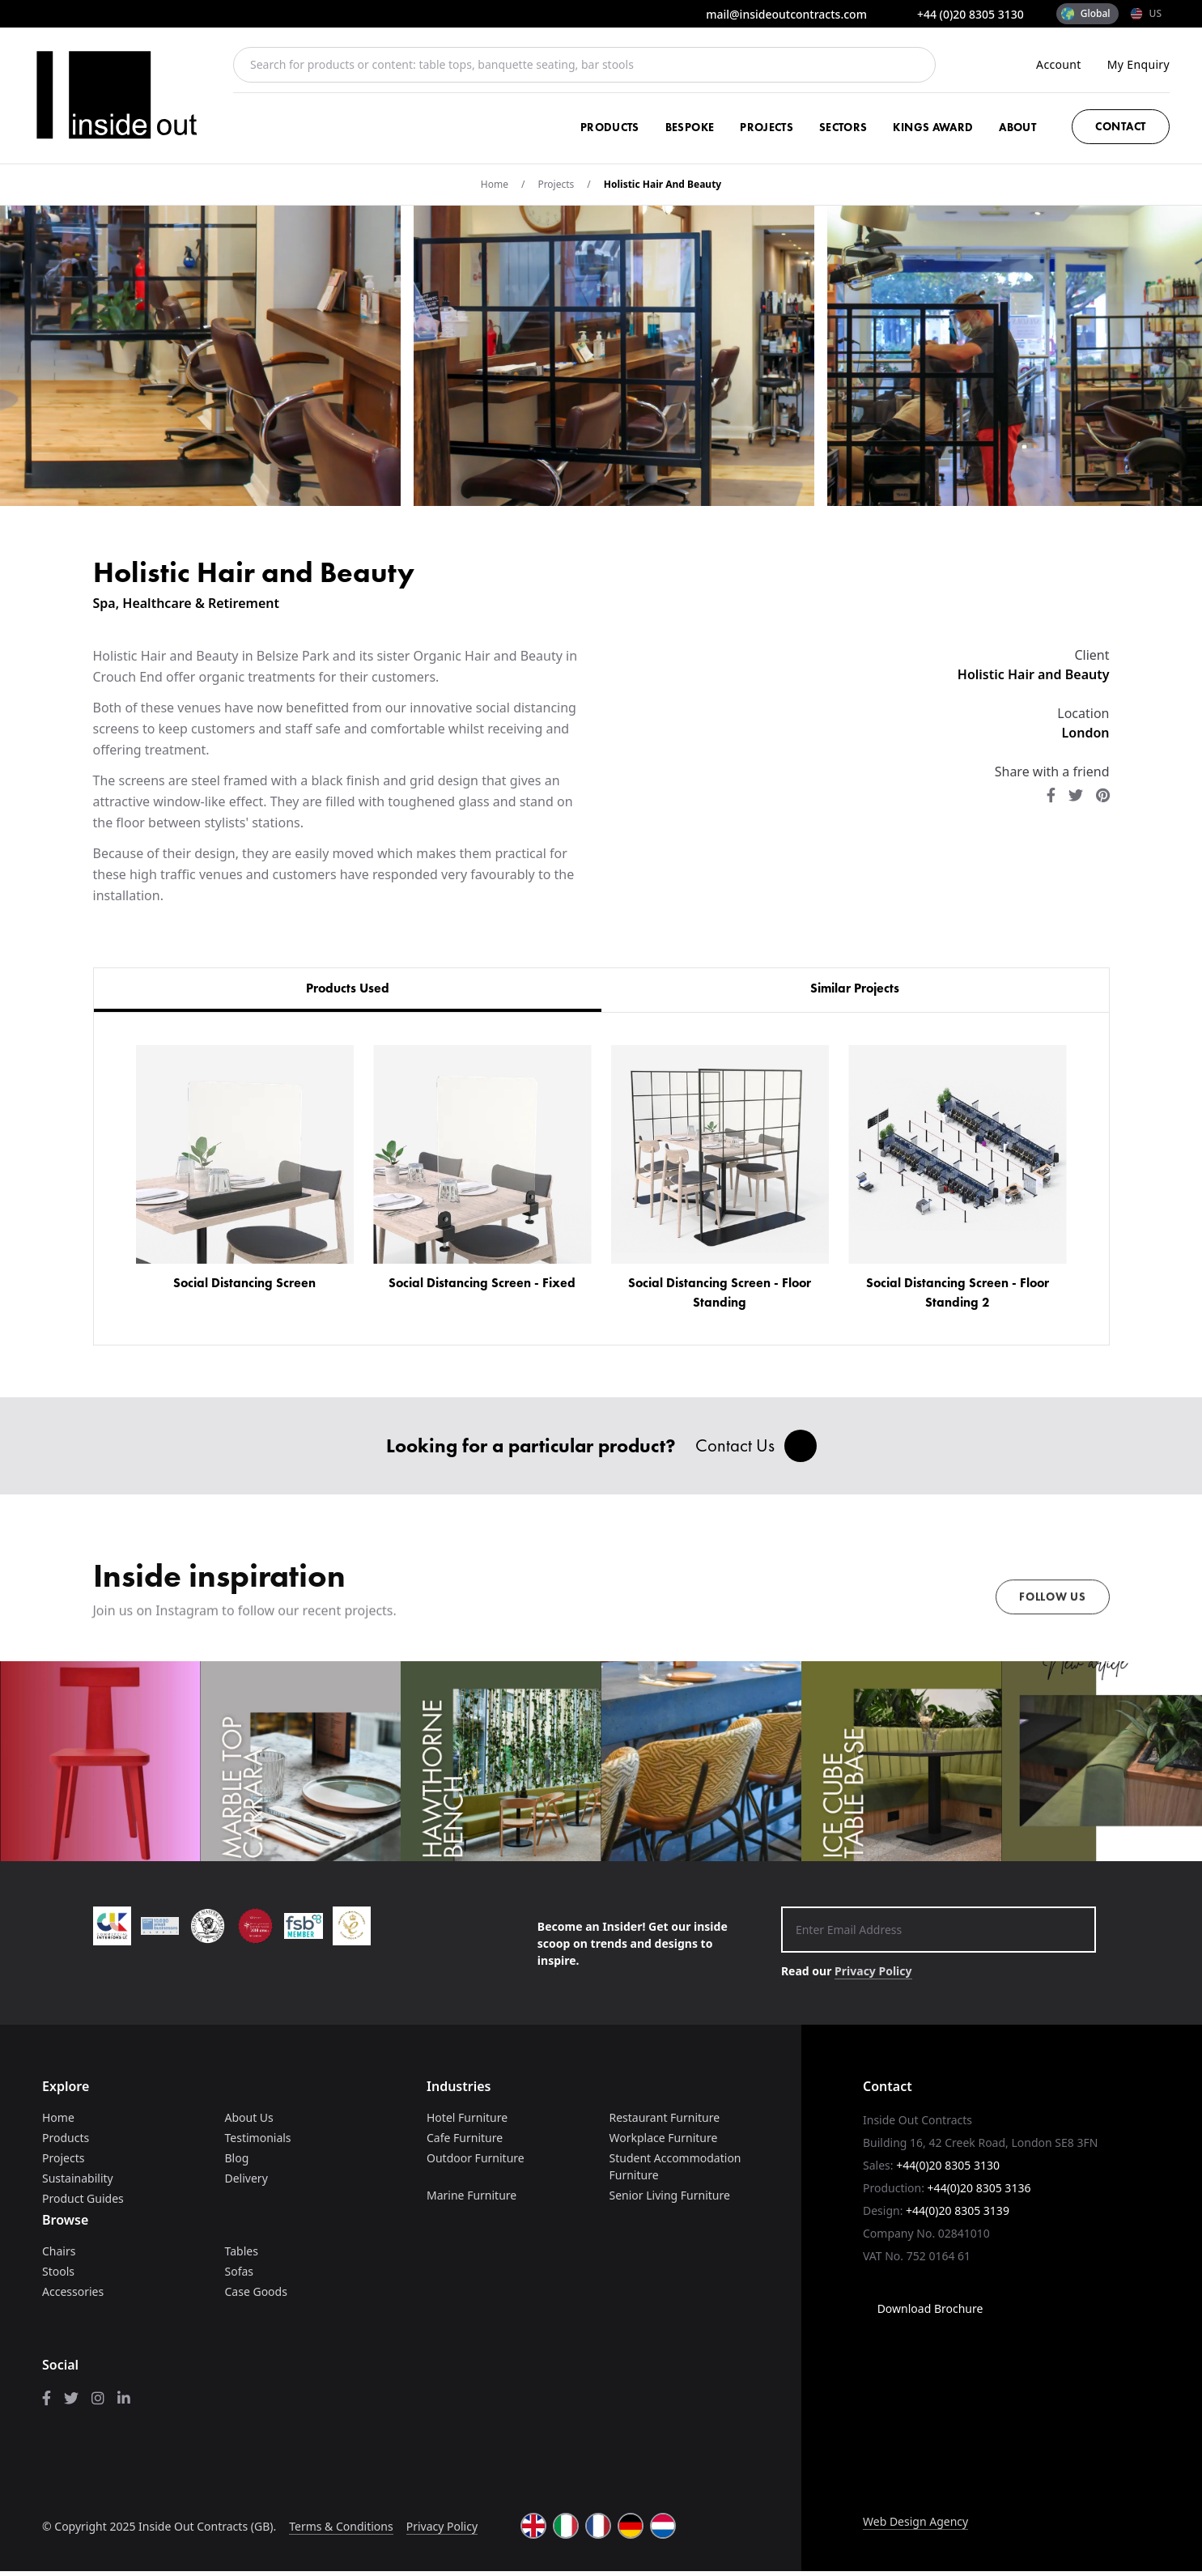  What do you see at coordinates (843, 127) in the screenshot?
I see `Sectors` at bounding box center [843, 127].